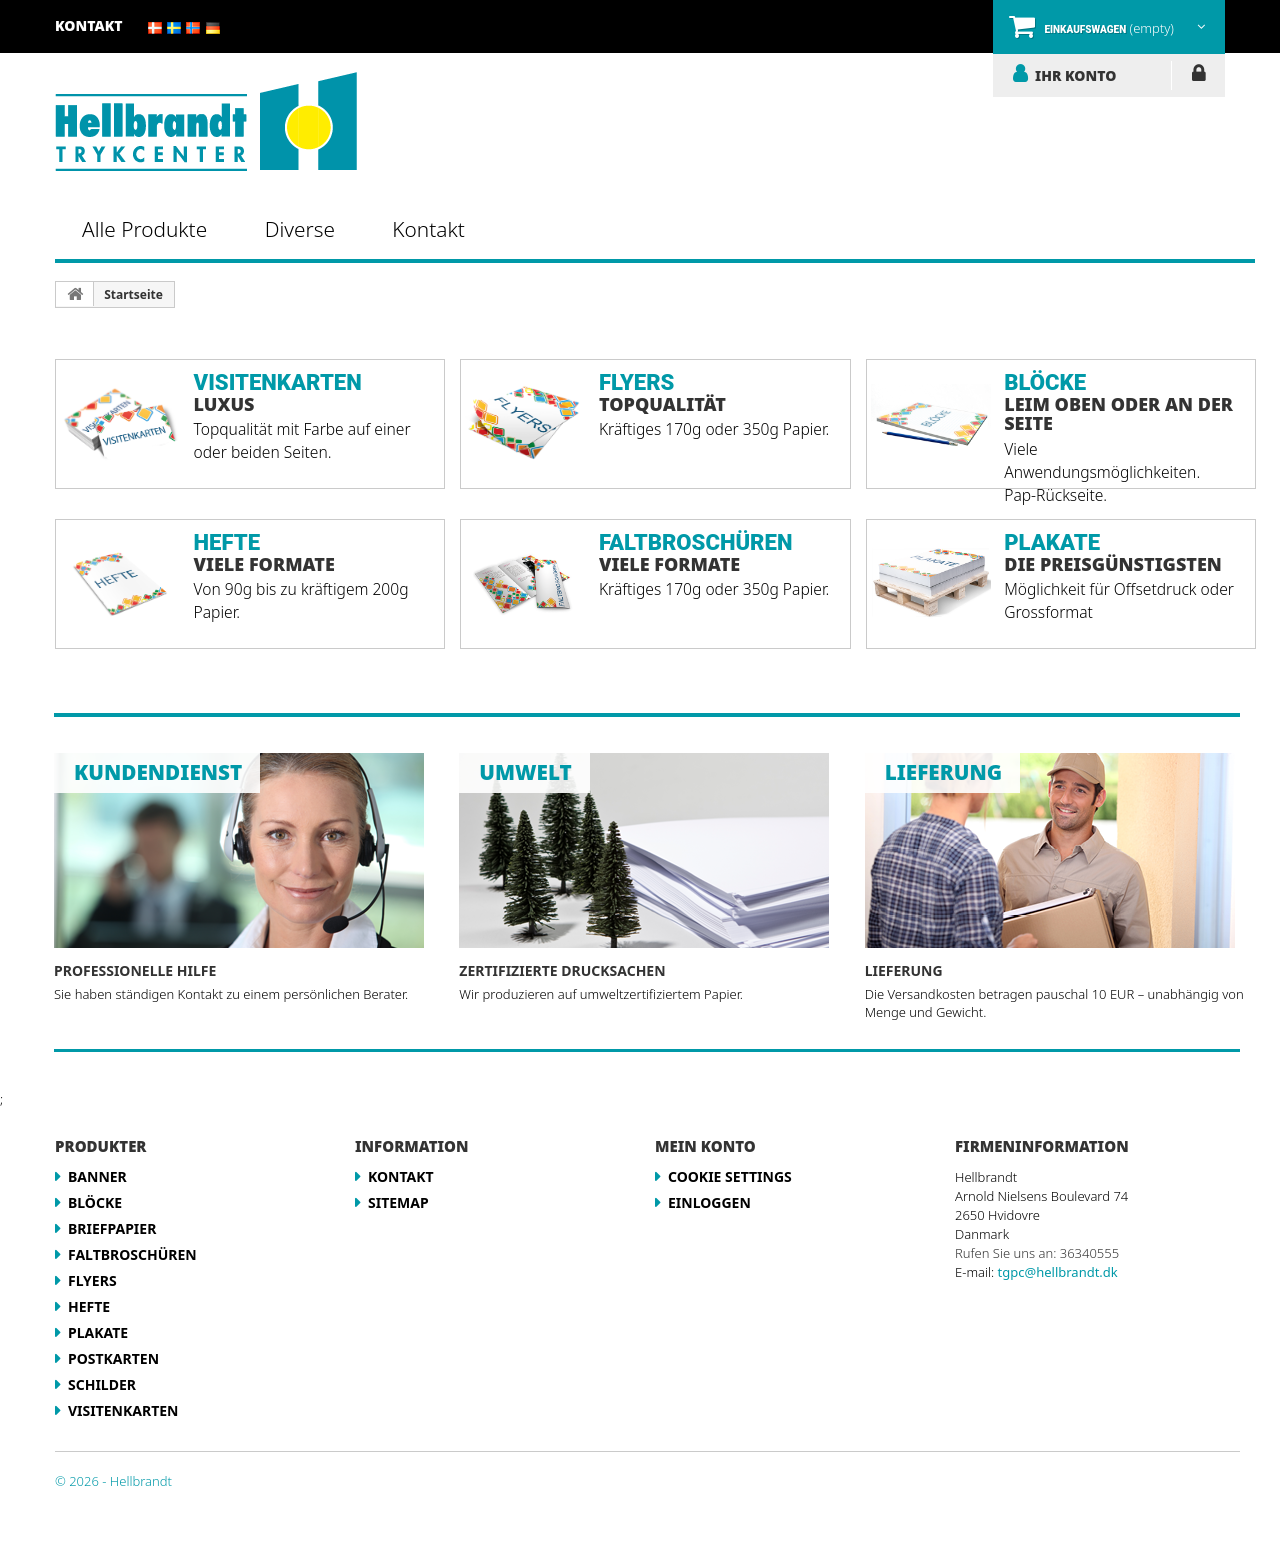 The width and height of the screenshot is (1280, 1548). What do you see at coordinates (98, 1332) in the screenshot?
I see `Plakate` at bounding box center [98, 1332].